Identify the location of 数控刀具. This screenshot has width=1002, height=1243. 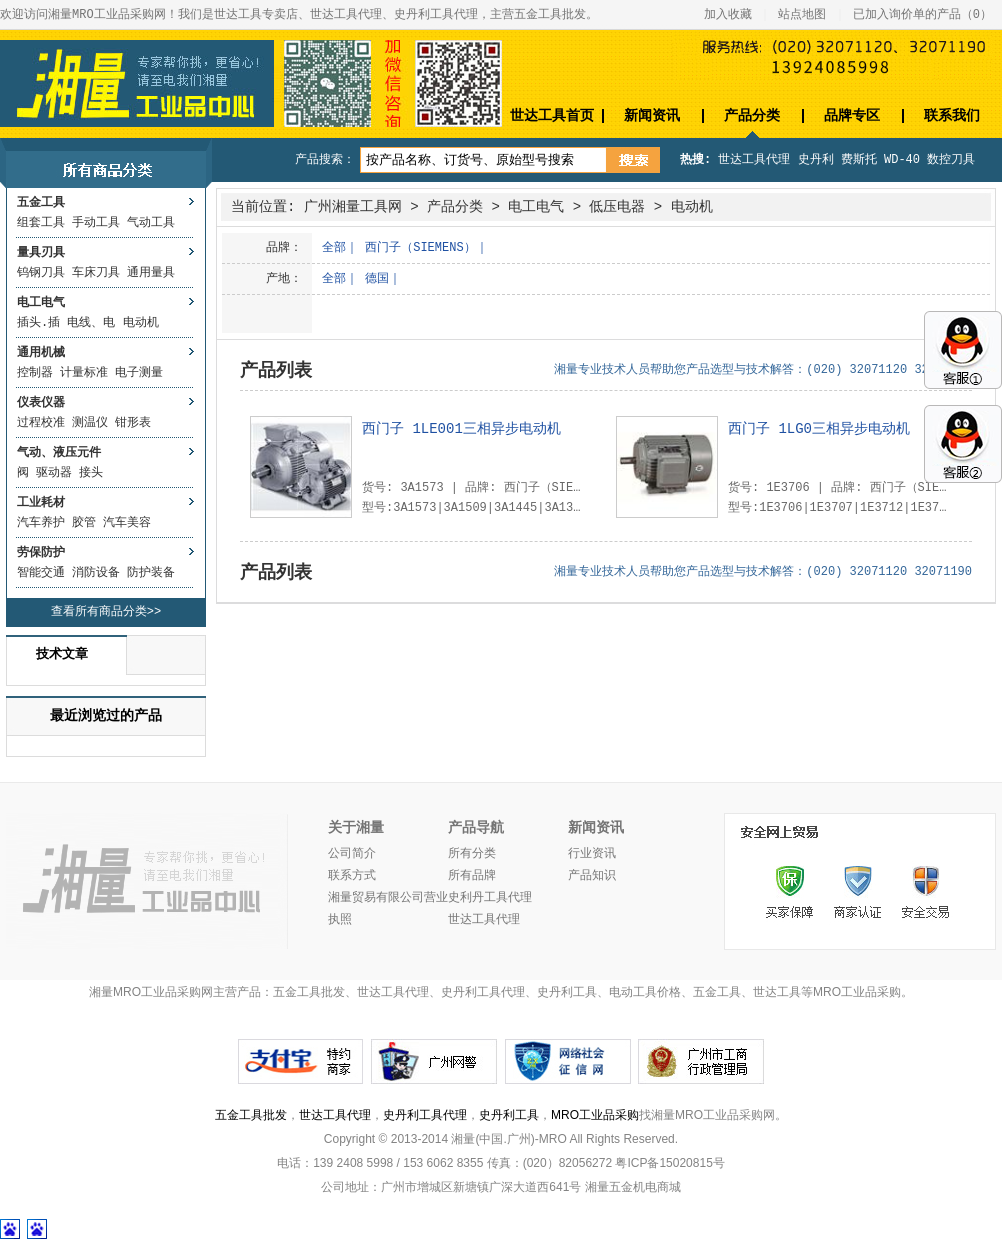
(951, 160).